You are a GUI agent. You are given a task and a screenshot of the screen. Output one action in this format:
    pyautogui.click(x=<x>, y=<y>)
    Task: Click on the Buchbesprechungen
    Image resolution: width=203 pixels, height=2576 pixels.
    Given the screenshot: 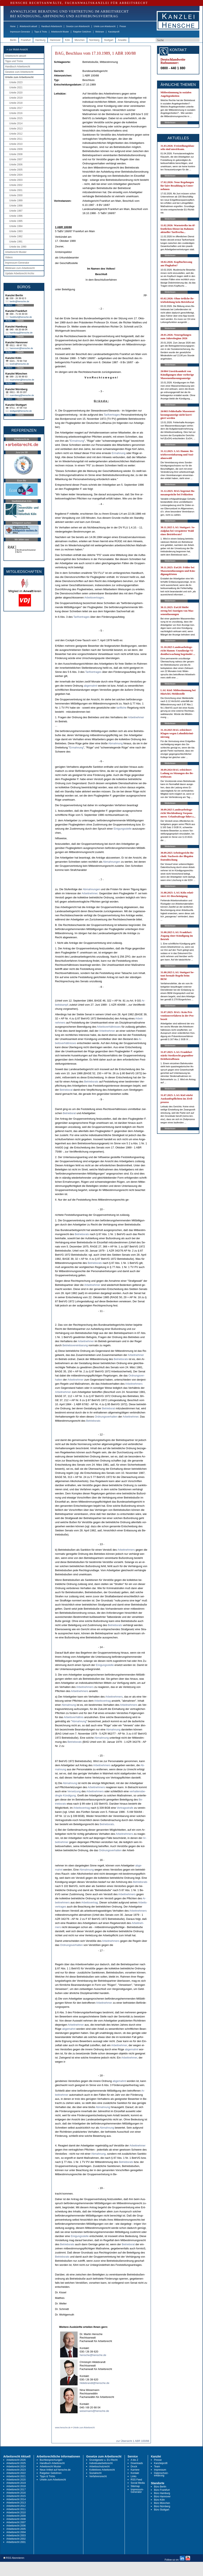 What is the action you would take?
    pyautogui.click(x=51, y=2459)
    